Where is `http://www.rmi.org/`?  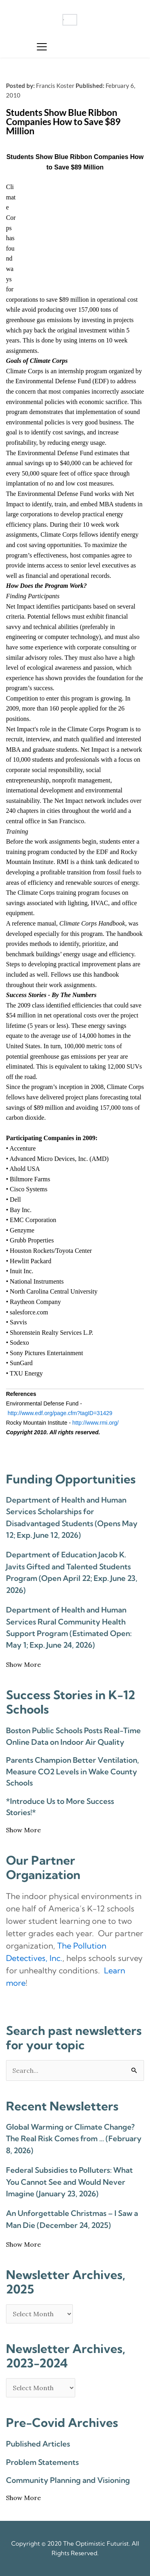 http://www.rmi.org/ is located at coordinates (95, 1422).